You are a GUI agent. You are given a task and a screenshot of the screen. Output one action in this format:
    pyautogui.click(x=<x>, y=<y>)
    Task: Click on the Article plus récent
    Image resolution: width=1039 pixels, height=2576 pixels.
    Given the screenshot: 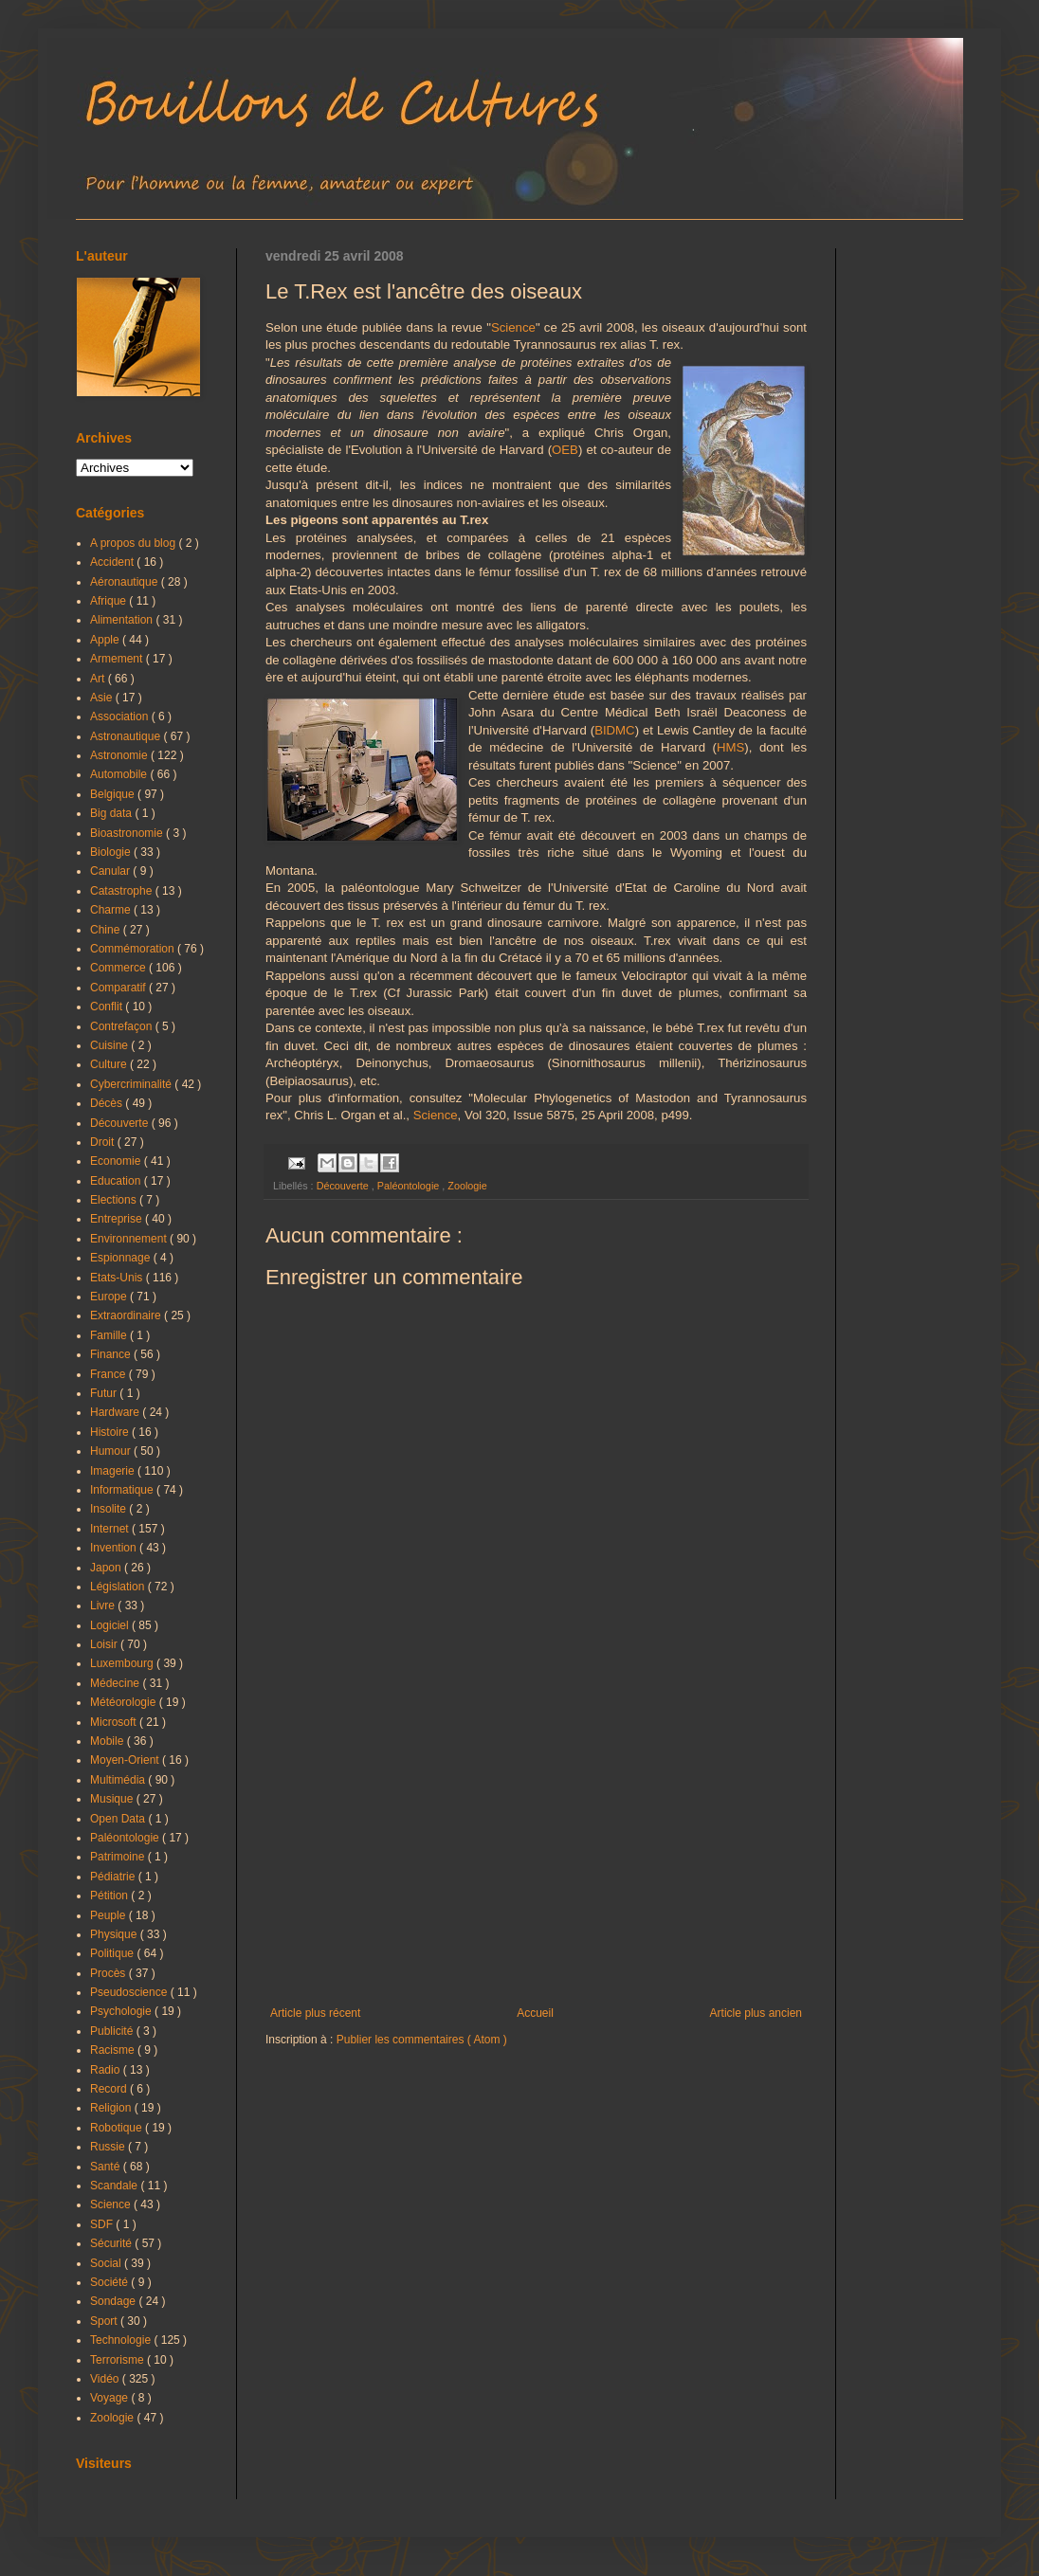 What is the action you would take?
    pyautogui.click(x=315, y=2013)
    